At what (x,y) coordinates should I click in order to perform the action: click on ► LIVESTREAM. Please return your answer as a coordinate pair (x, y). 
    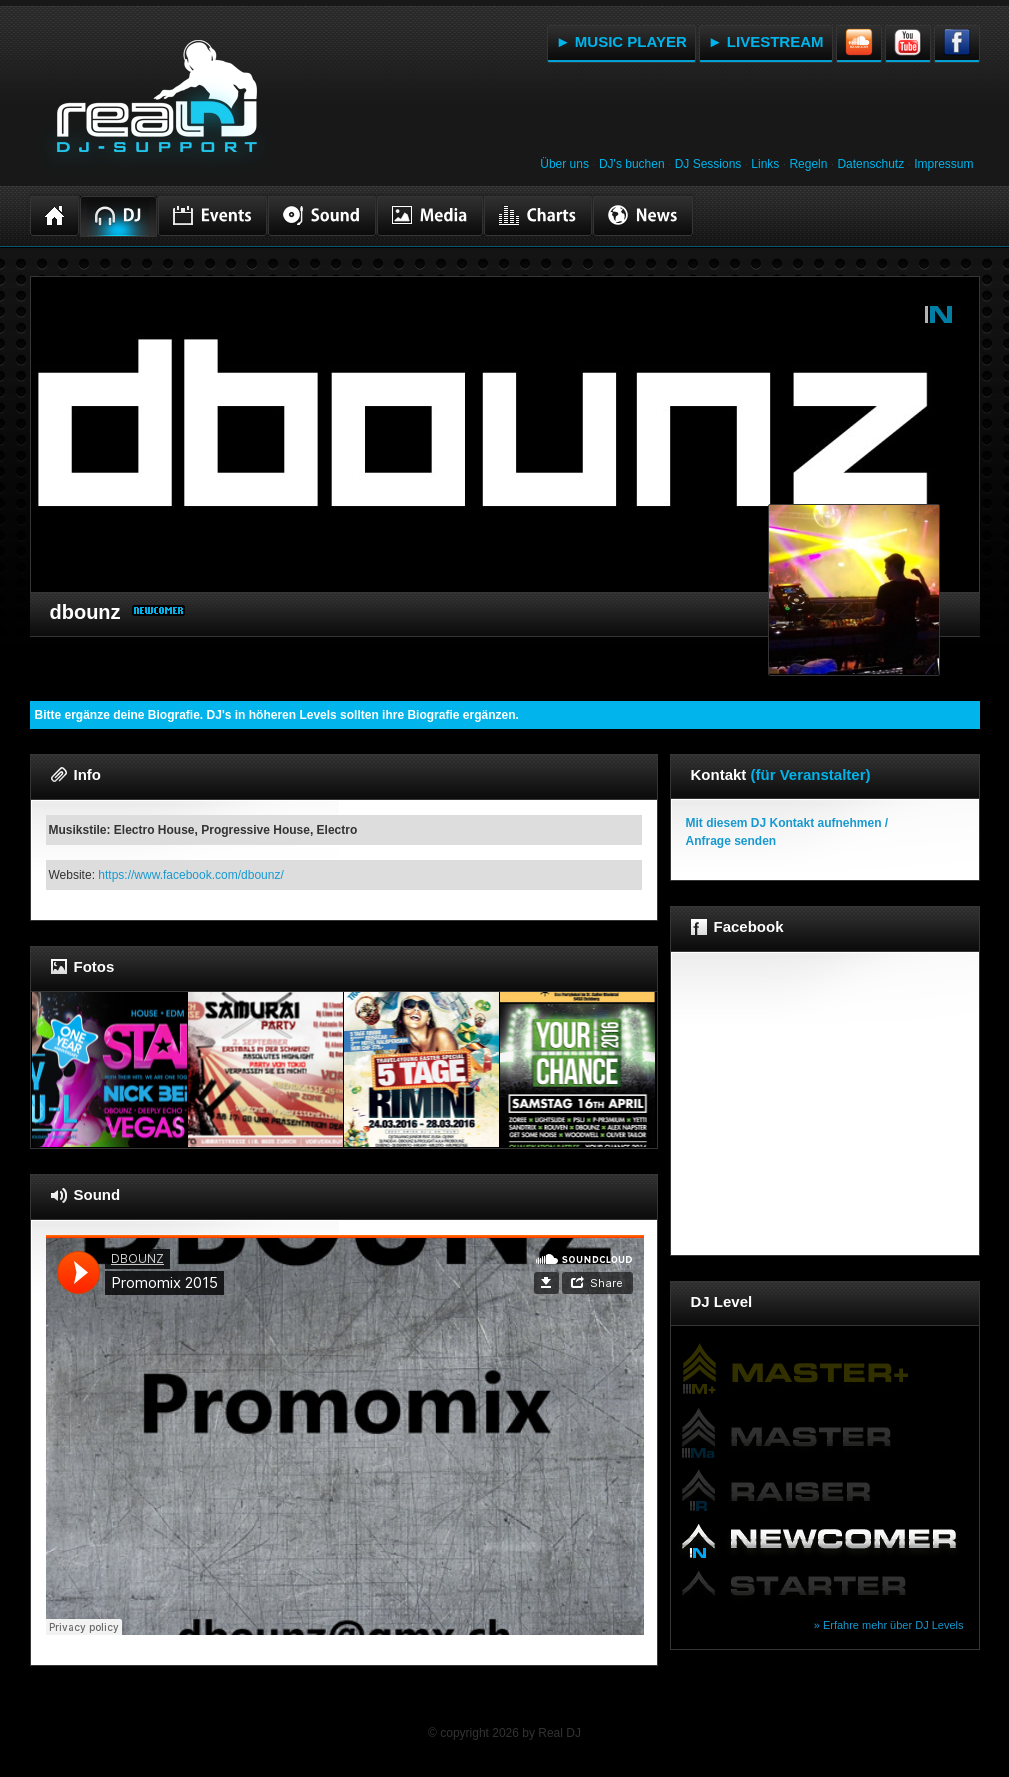
    Looking at the image, I should click on (766, 41).